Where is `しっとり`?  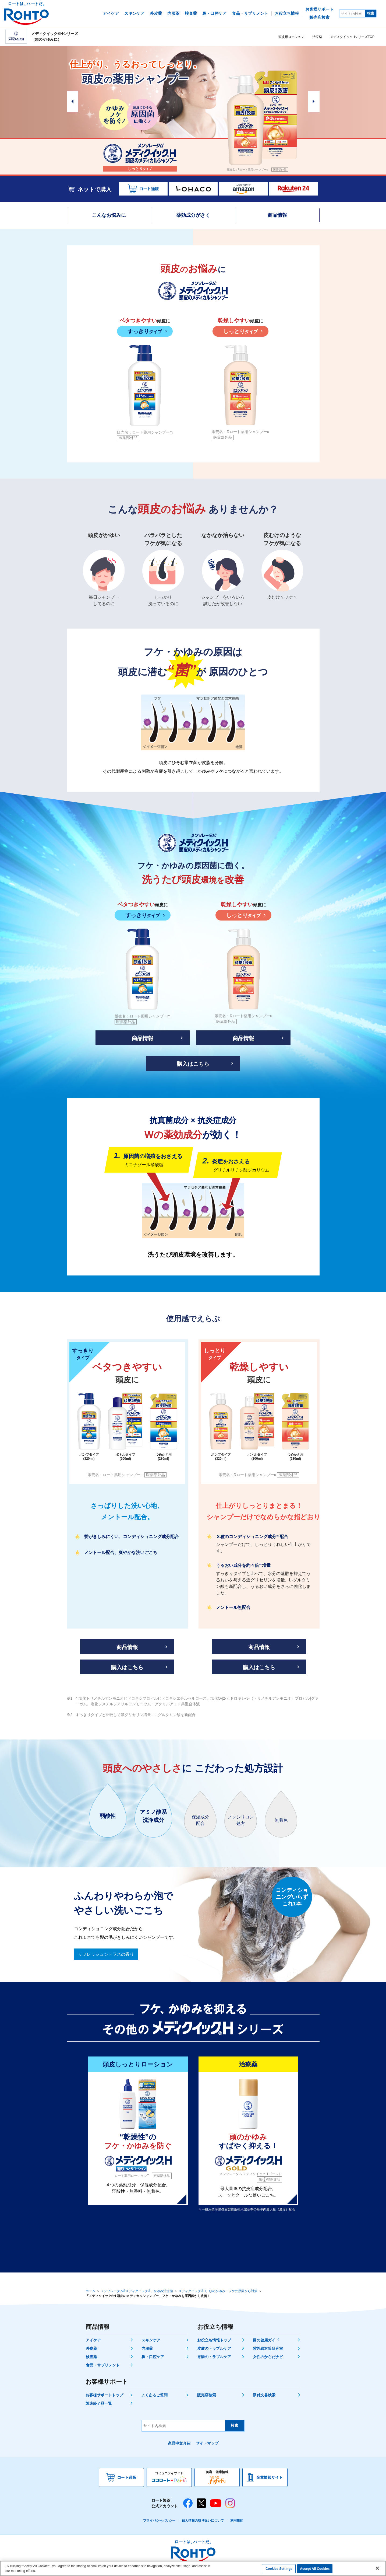
しっとり is located at coordinates (240, 331).